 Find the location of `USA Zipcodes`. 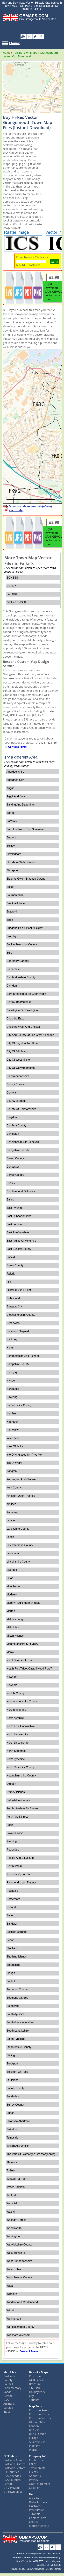

USA Zipcodes is located at coordinates (12, 2475).